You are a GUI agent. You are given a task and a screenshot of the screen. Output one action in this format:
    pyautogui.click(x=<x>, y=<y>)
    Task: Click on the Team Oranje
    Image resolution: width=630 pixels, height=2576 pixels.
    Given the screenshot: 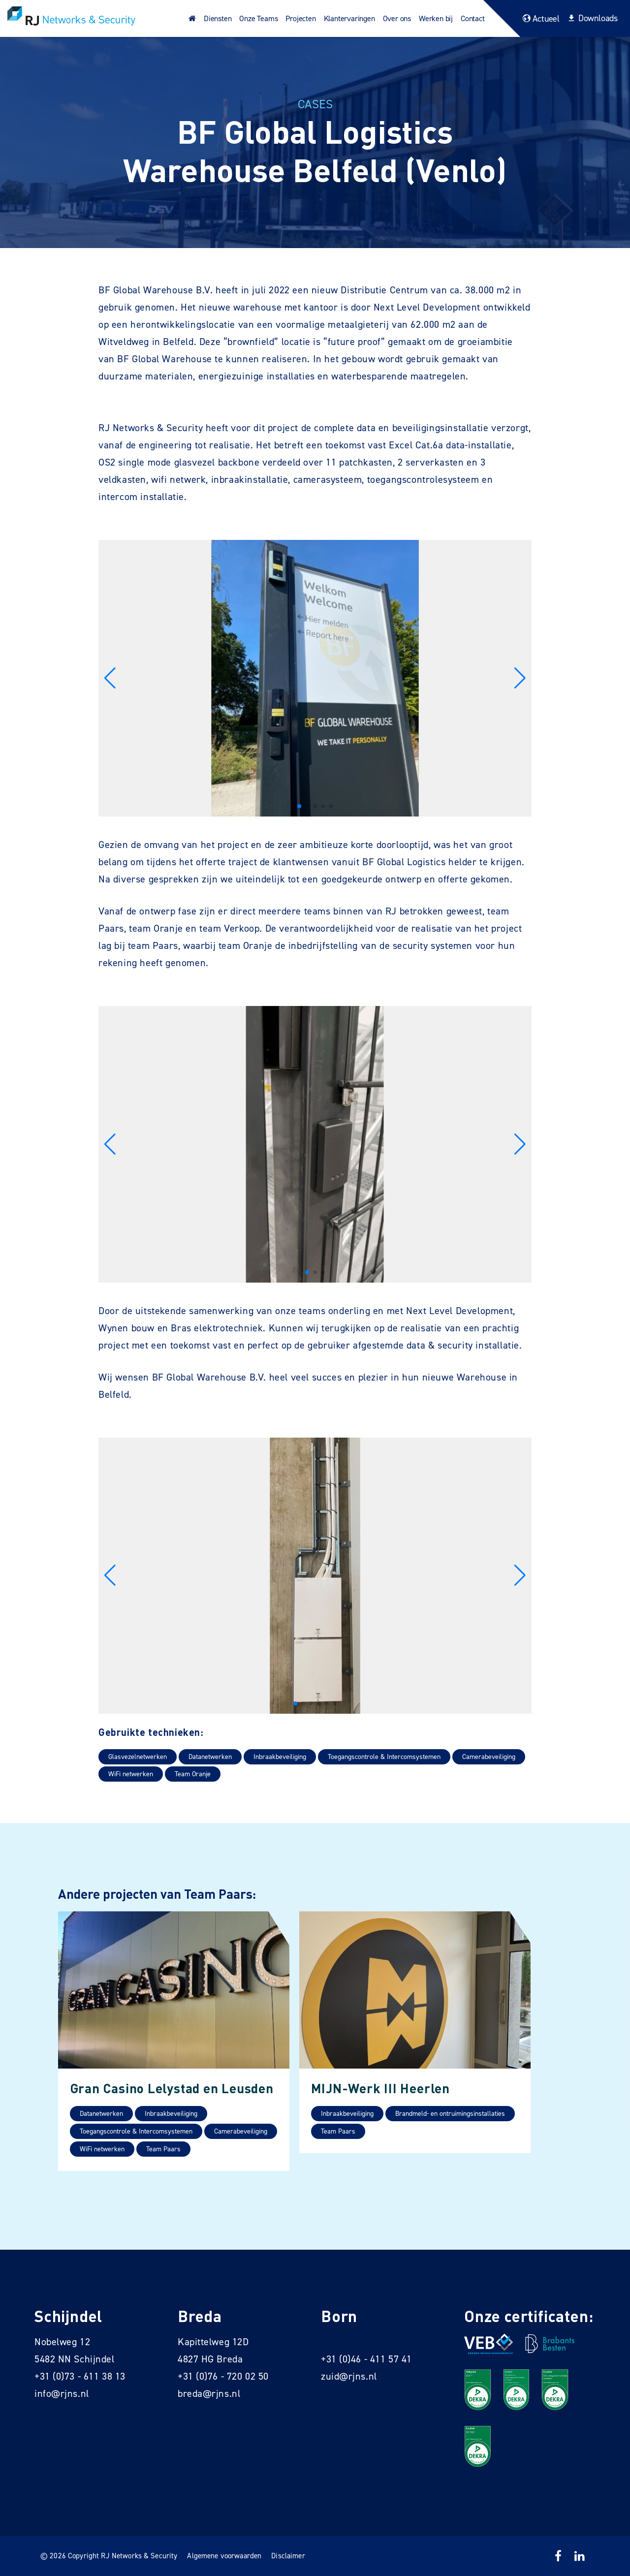 What is the action you would take?
    pyautogui.click(x=193, y=1774)
    